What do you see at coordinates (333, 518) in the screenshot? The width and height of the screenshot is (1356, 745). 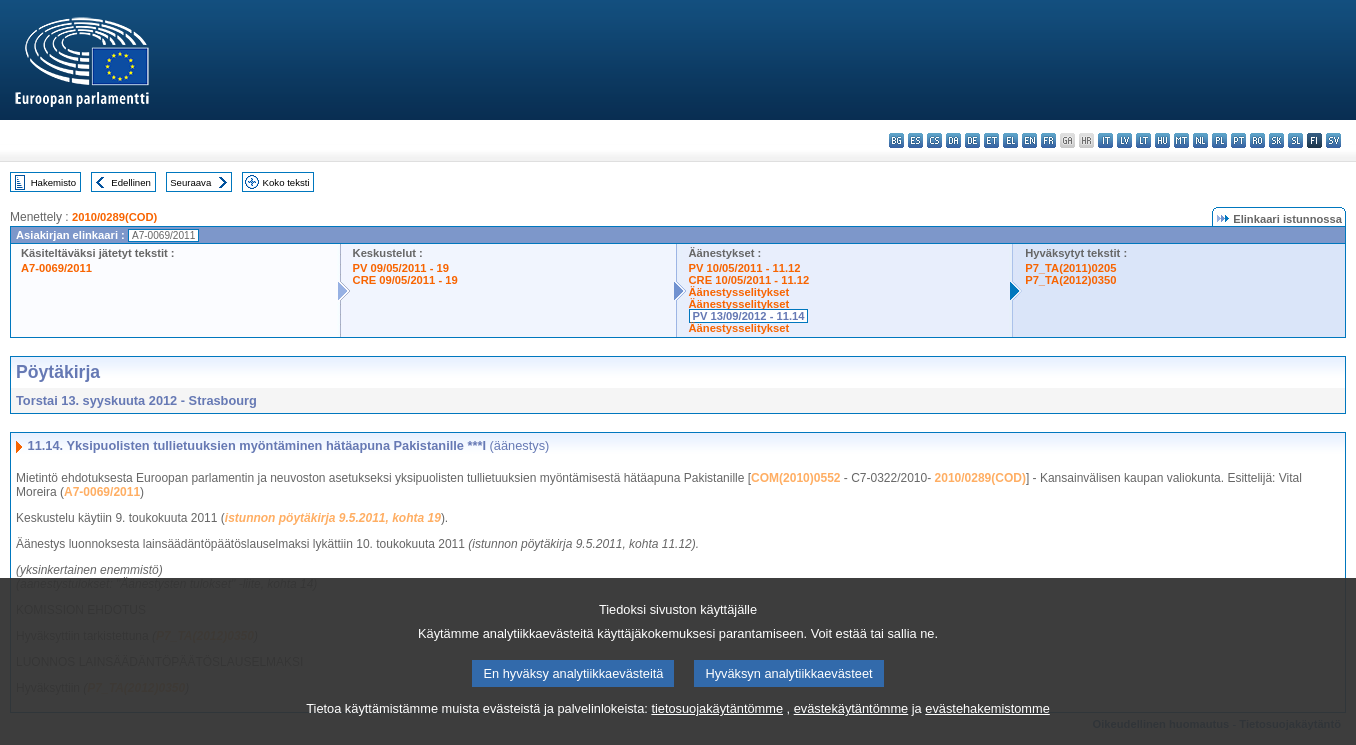 I see `istunnon pöytäkirja 9.5.2011, kohta 19` at bounding box center [333, 518].